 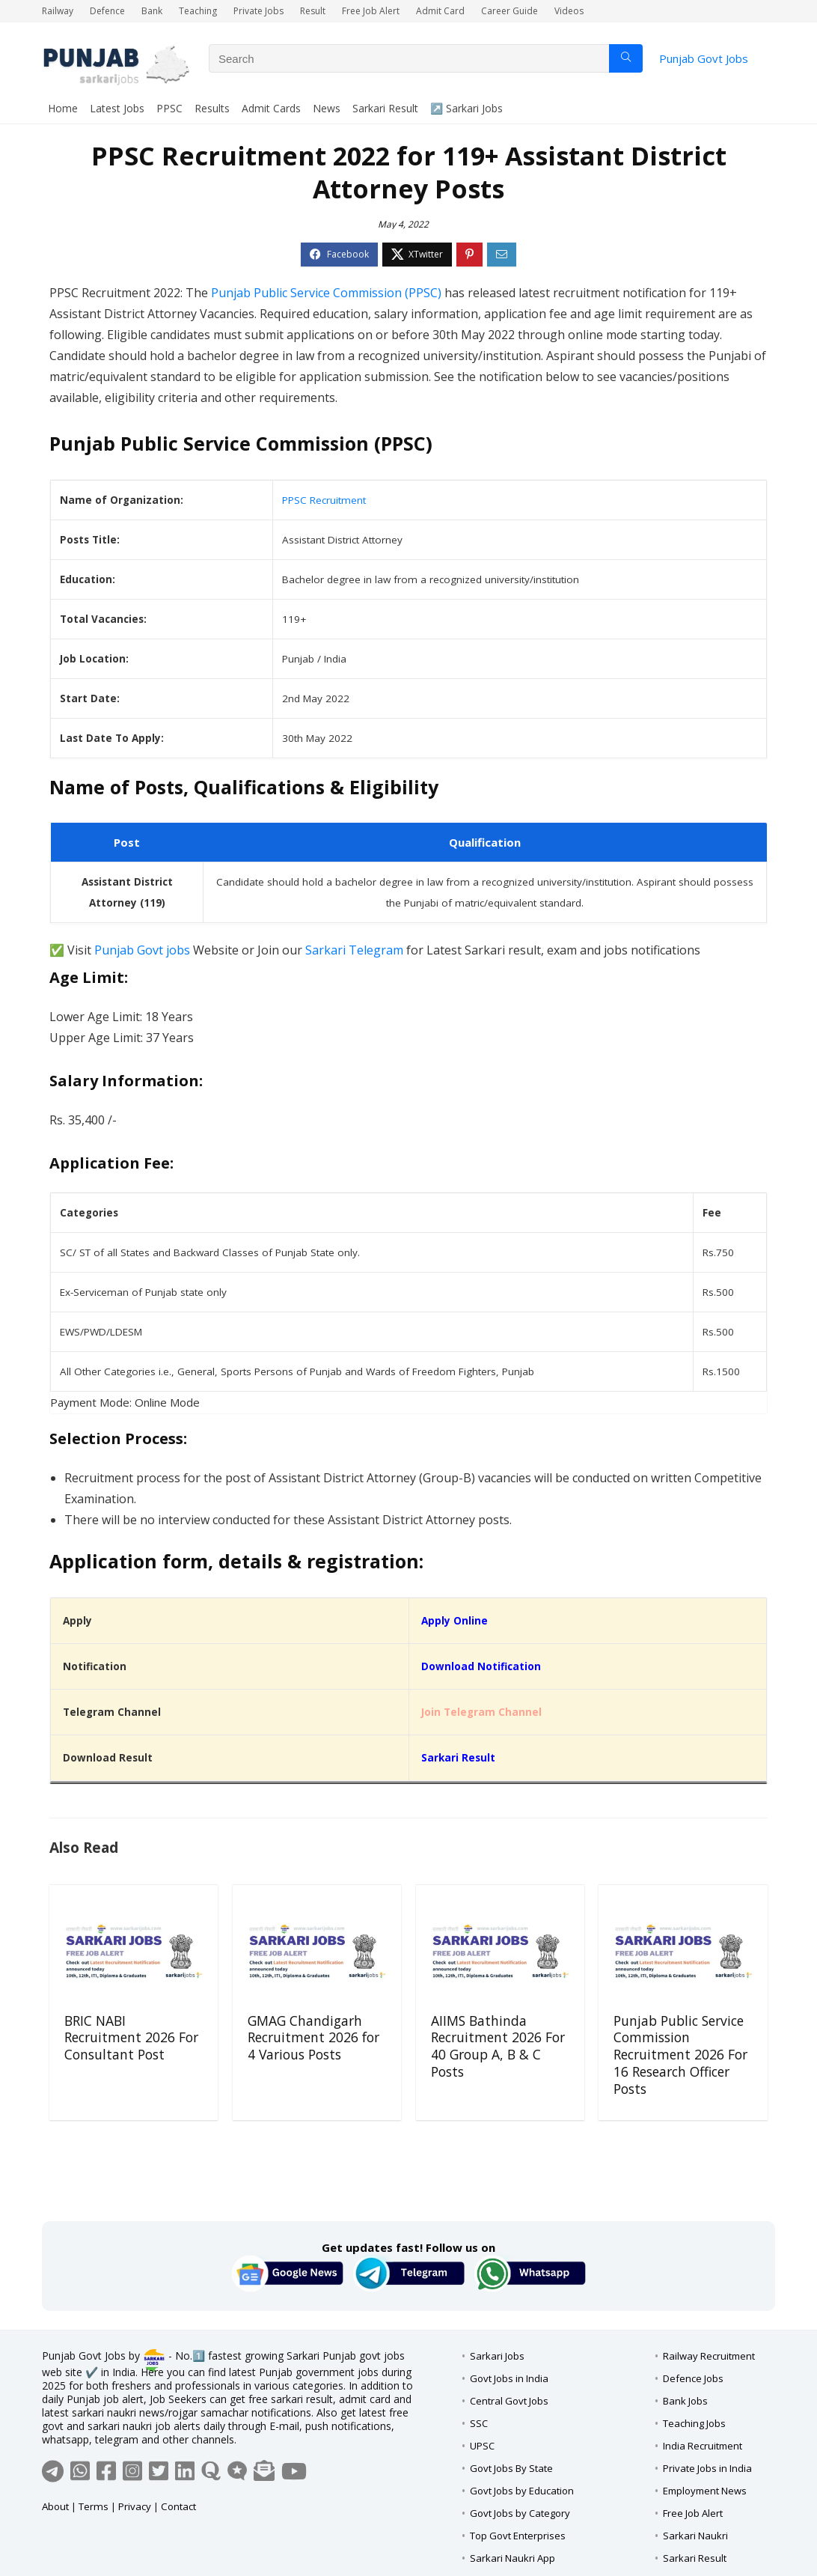 What do you see at coordinates (693, 2378) in the screenshot?
I see `Defence Jobs` at bounding box center [693, 2378].